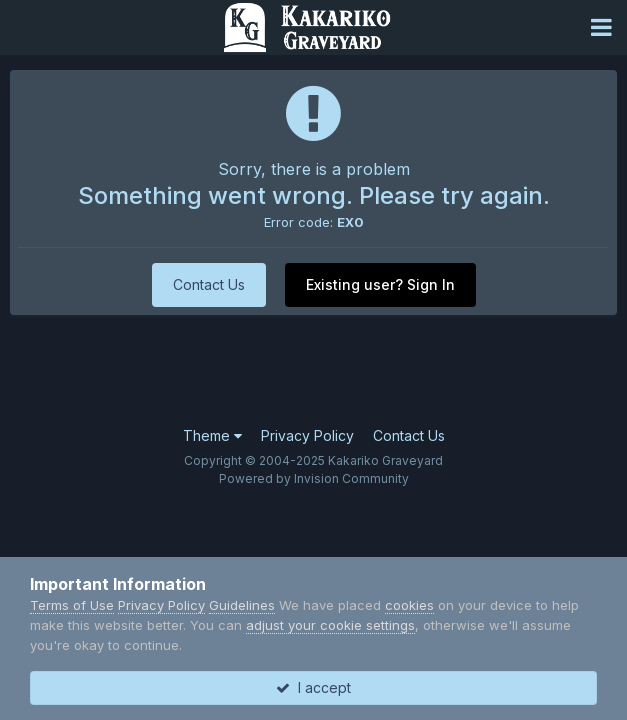 This screenshot has width=627, height=720. Describe the element at coordinates (409, 605) in the screenshot. I see `cookies` at that location.